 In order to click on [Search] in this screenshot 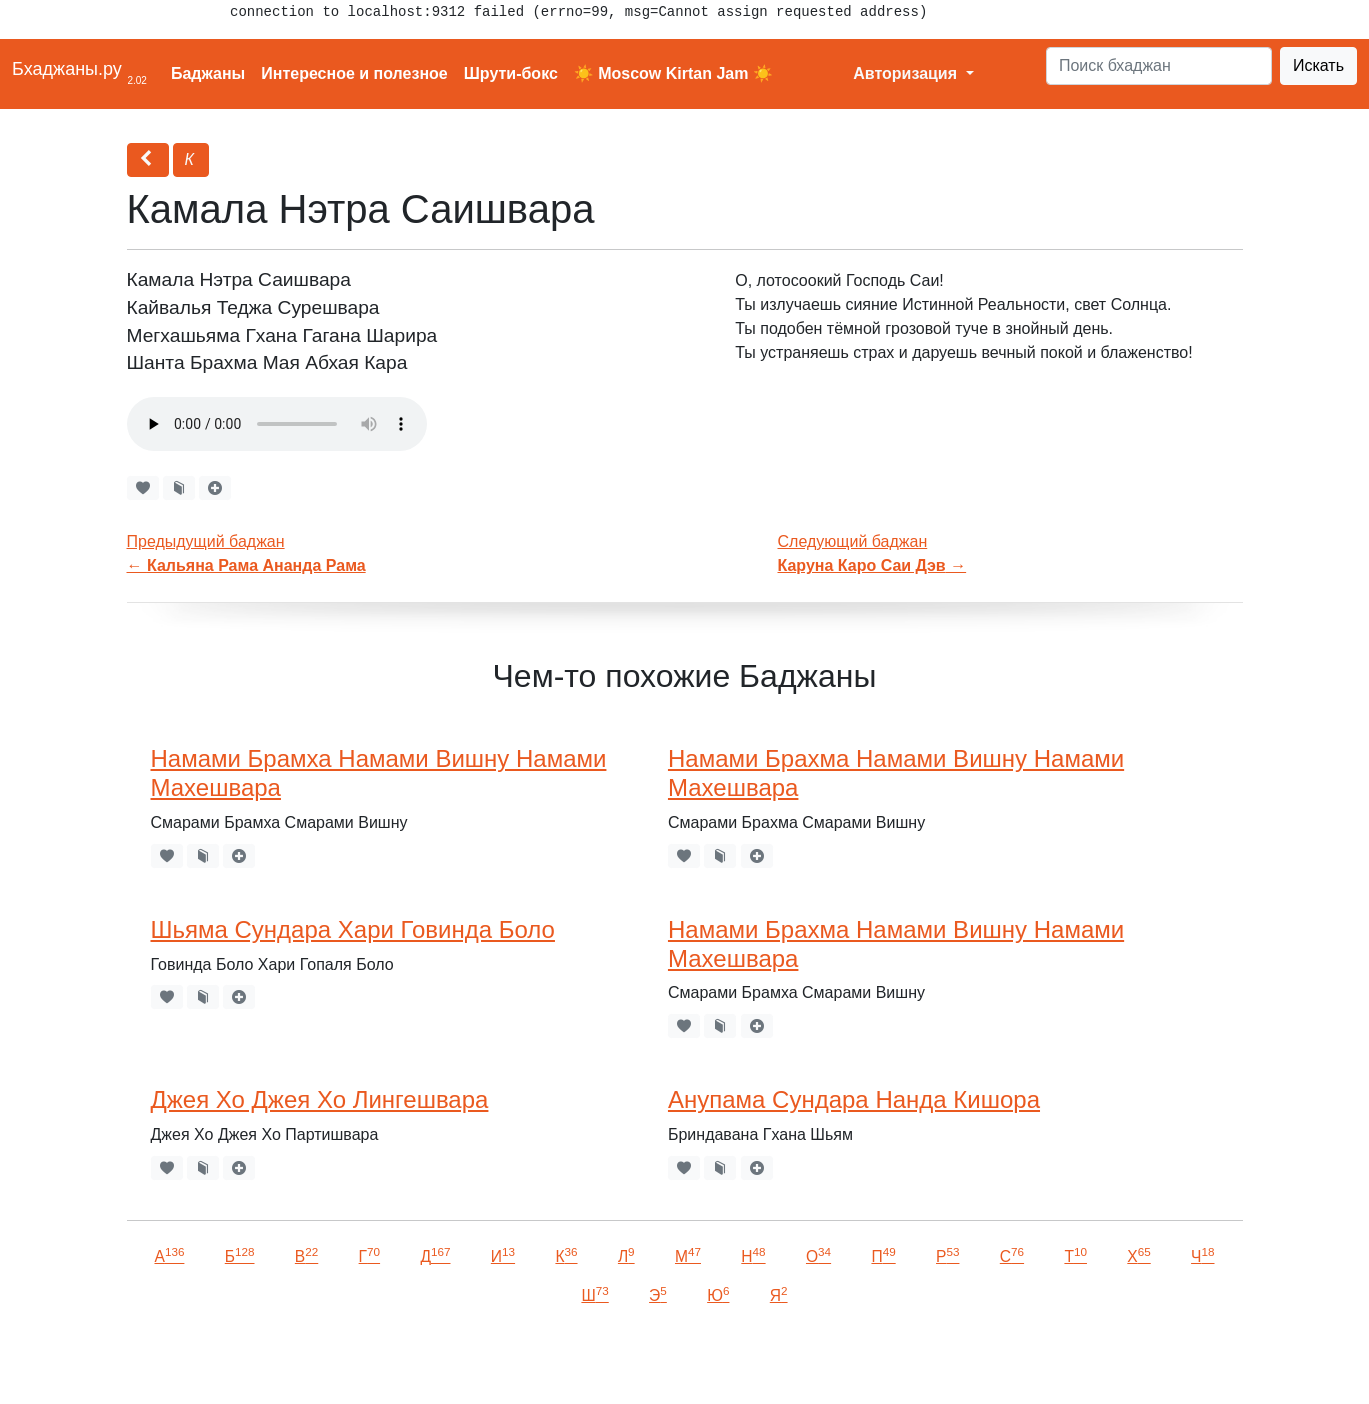, I will do `click(1159, 66)`.